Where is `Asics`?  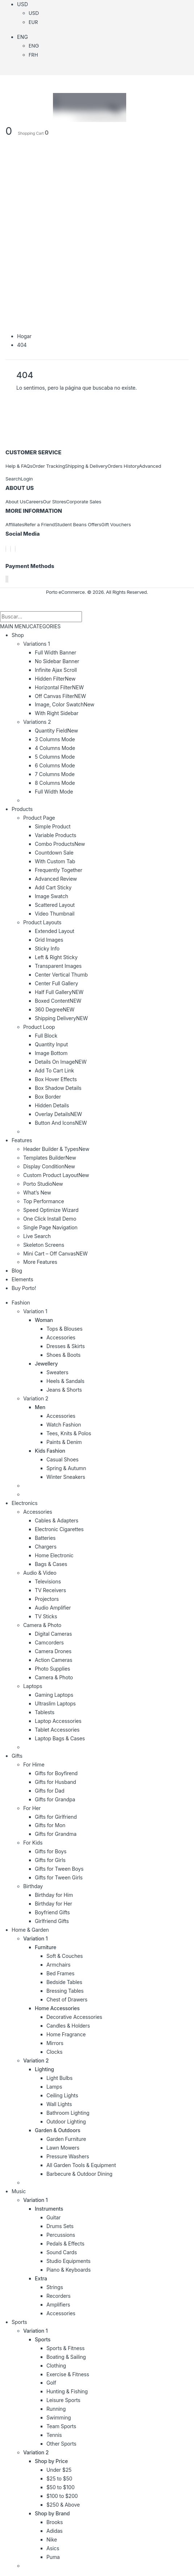
Asics is located at coordinates (52, 2548).